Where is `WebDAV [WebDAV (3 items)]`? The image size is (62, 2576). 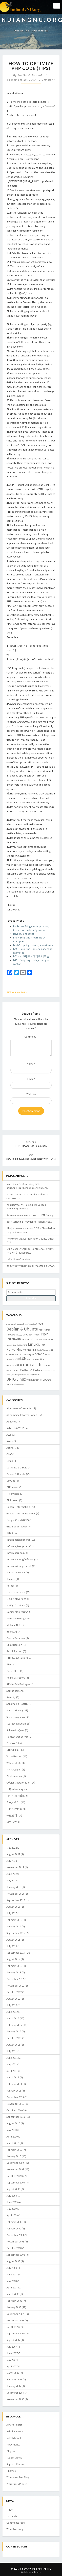
WebDAV [WebDAV (3 items)] is located at coordinates (10, 1384).